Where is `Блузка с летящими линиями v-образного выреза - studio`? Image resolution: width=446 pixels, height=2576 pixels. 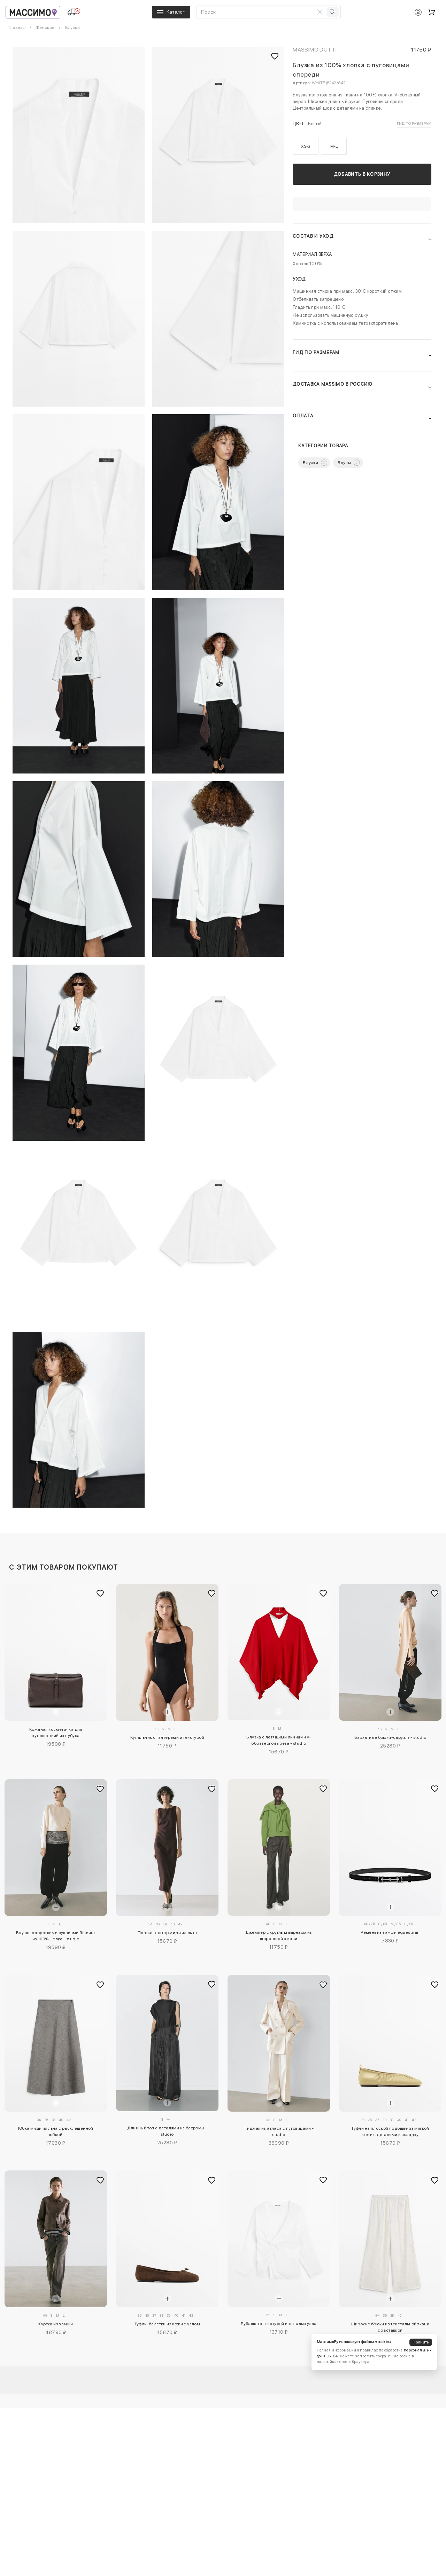 Блузка с летящими линиями v-образного выреза - studio is located at coordinates (278, 1740).